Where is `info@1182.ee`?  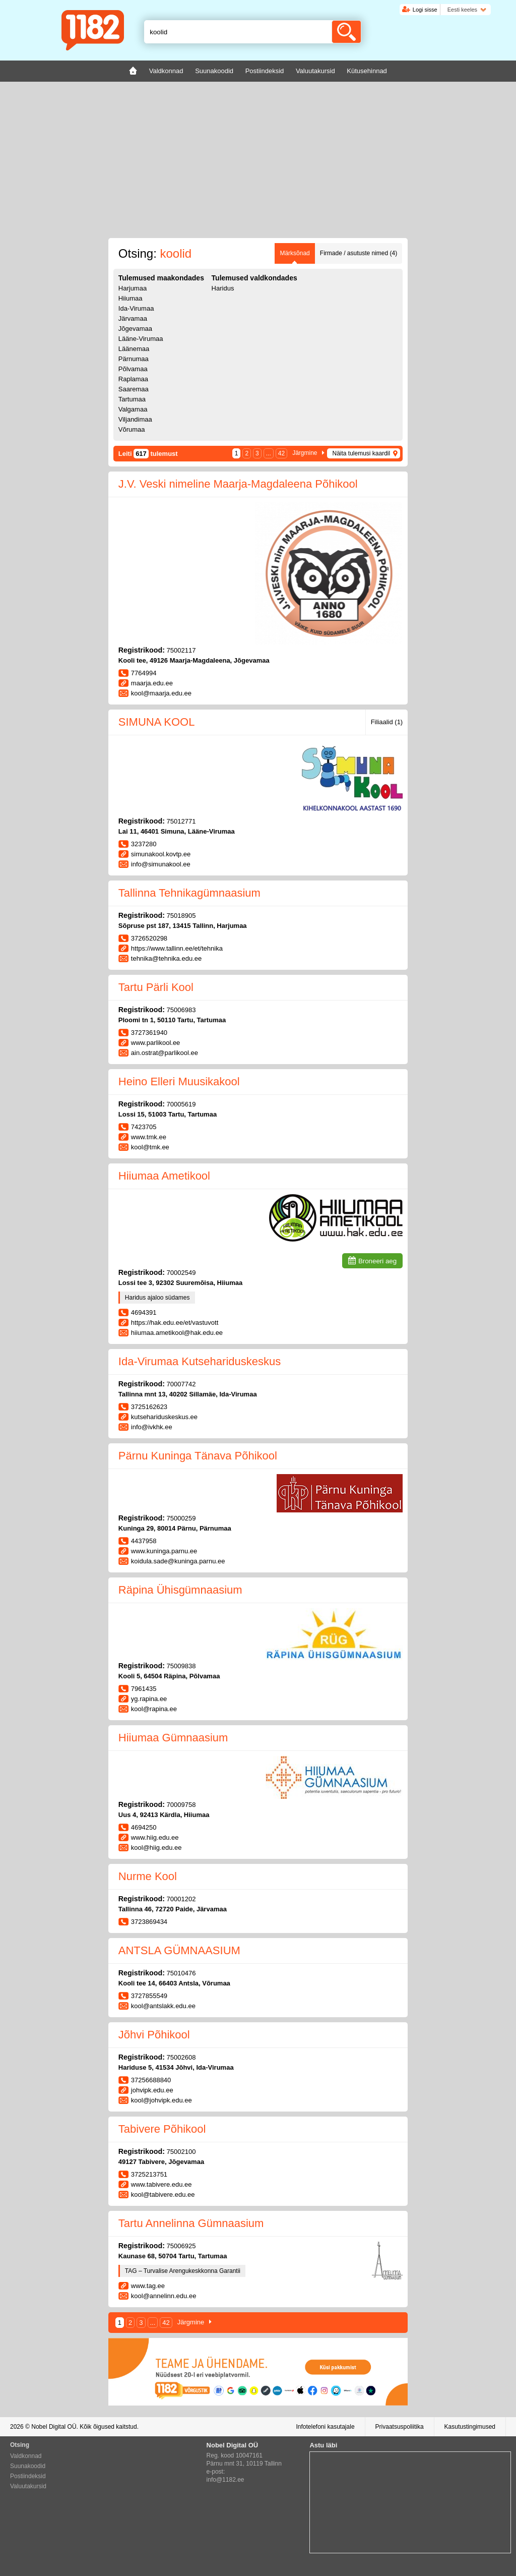
info@1182.ee is located at coordinates (225, 2479).